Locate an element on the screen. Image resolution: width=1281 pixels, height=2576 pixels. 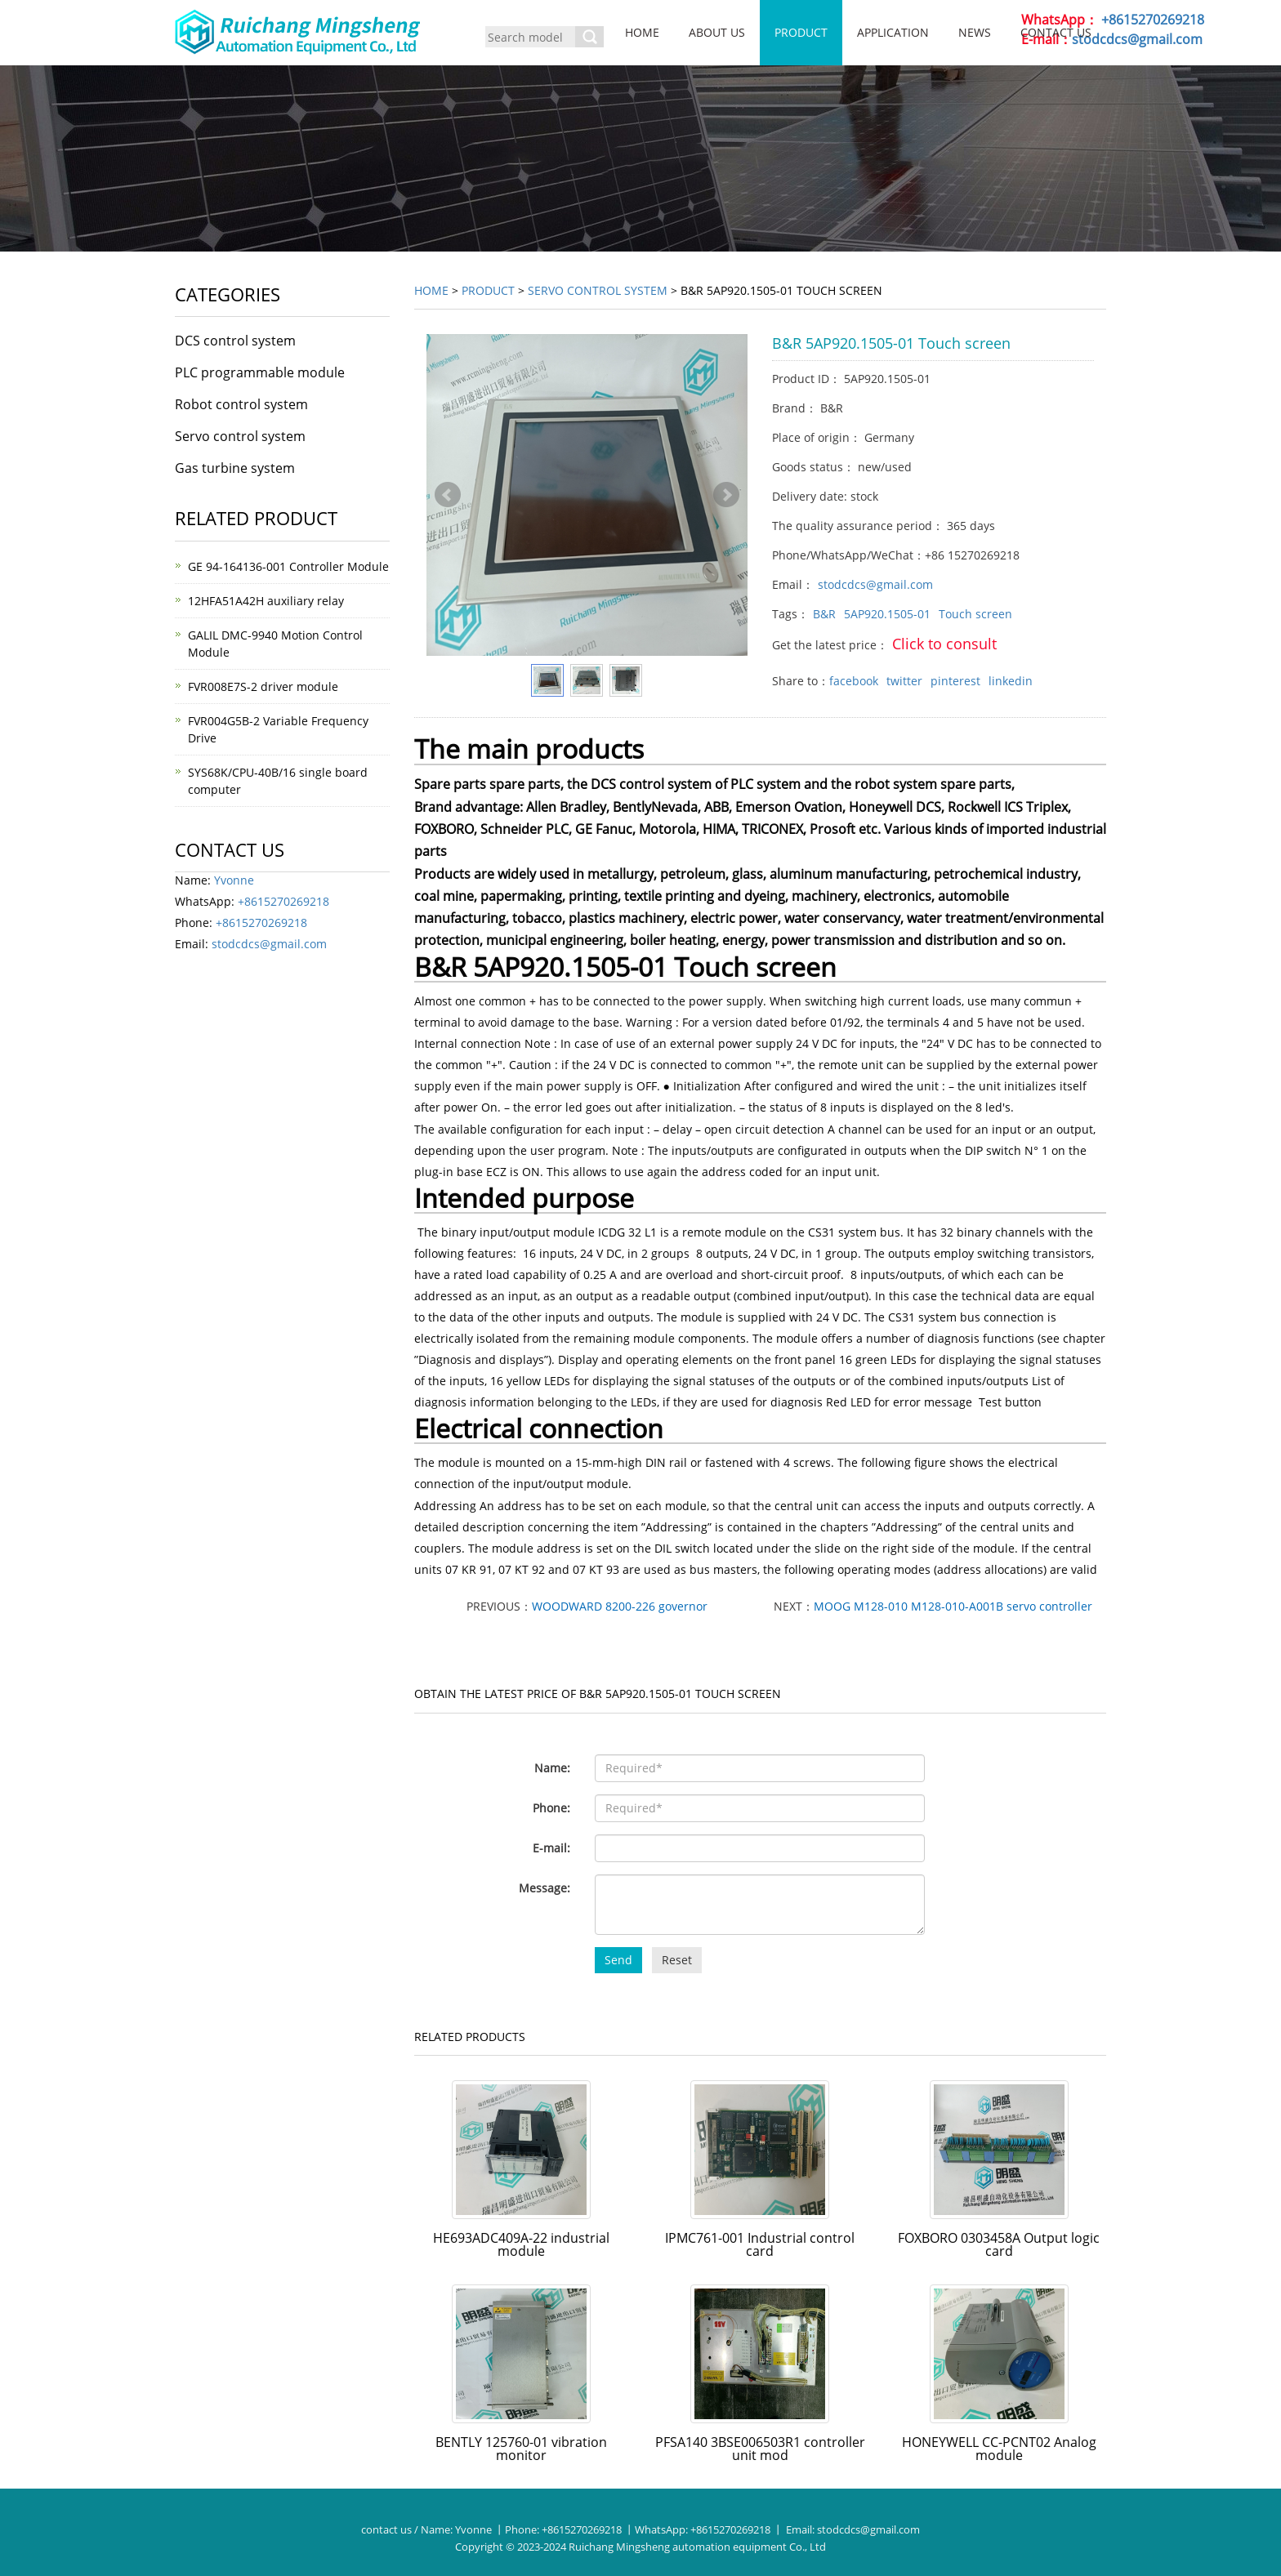
B&R is located at coordinates (824, 614).